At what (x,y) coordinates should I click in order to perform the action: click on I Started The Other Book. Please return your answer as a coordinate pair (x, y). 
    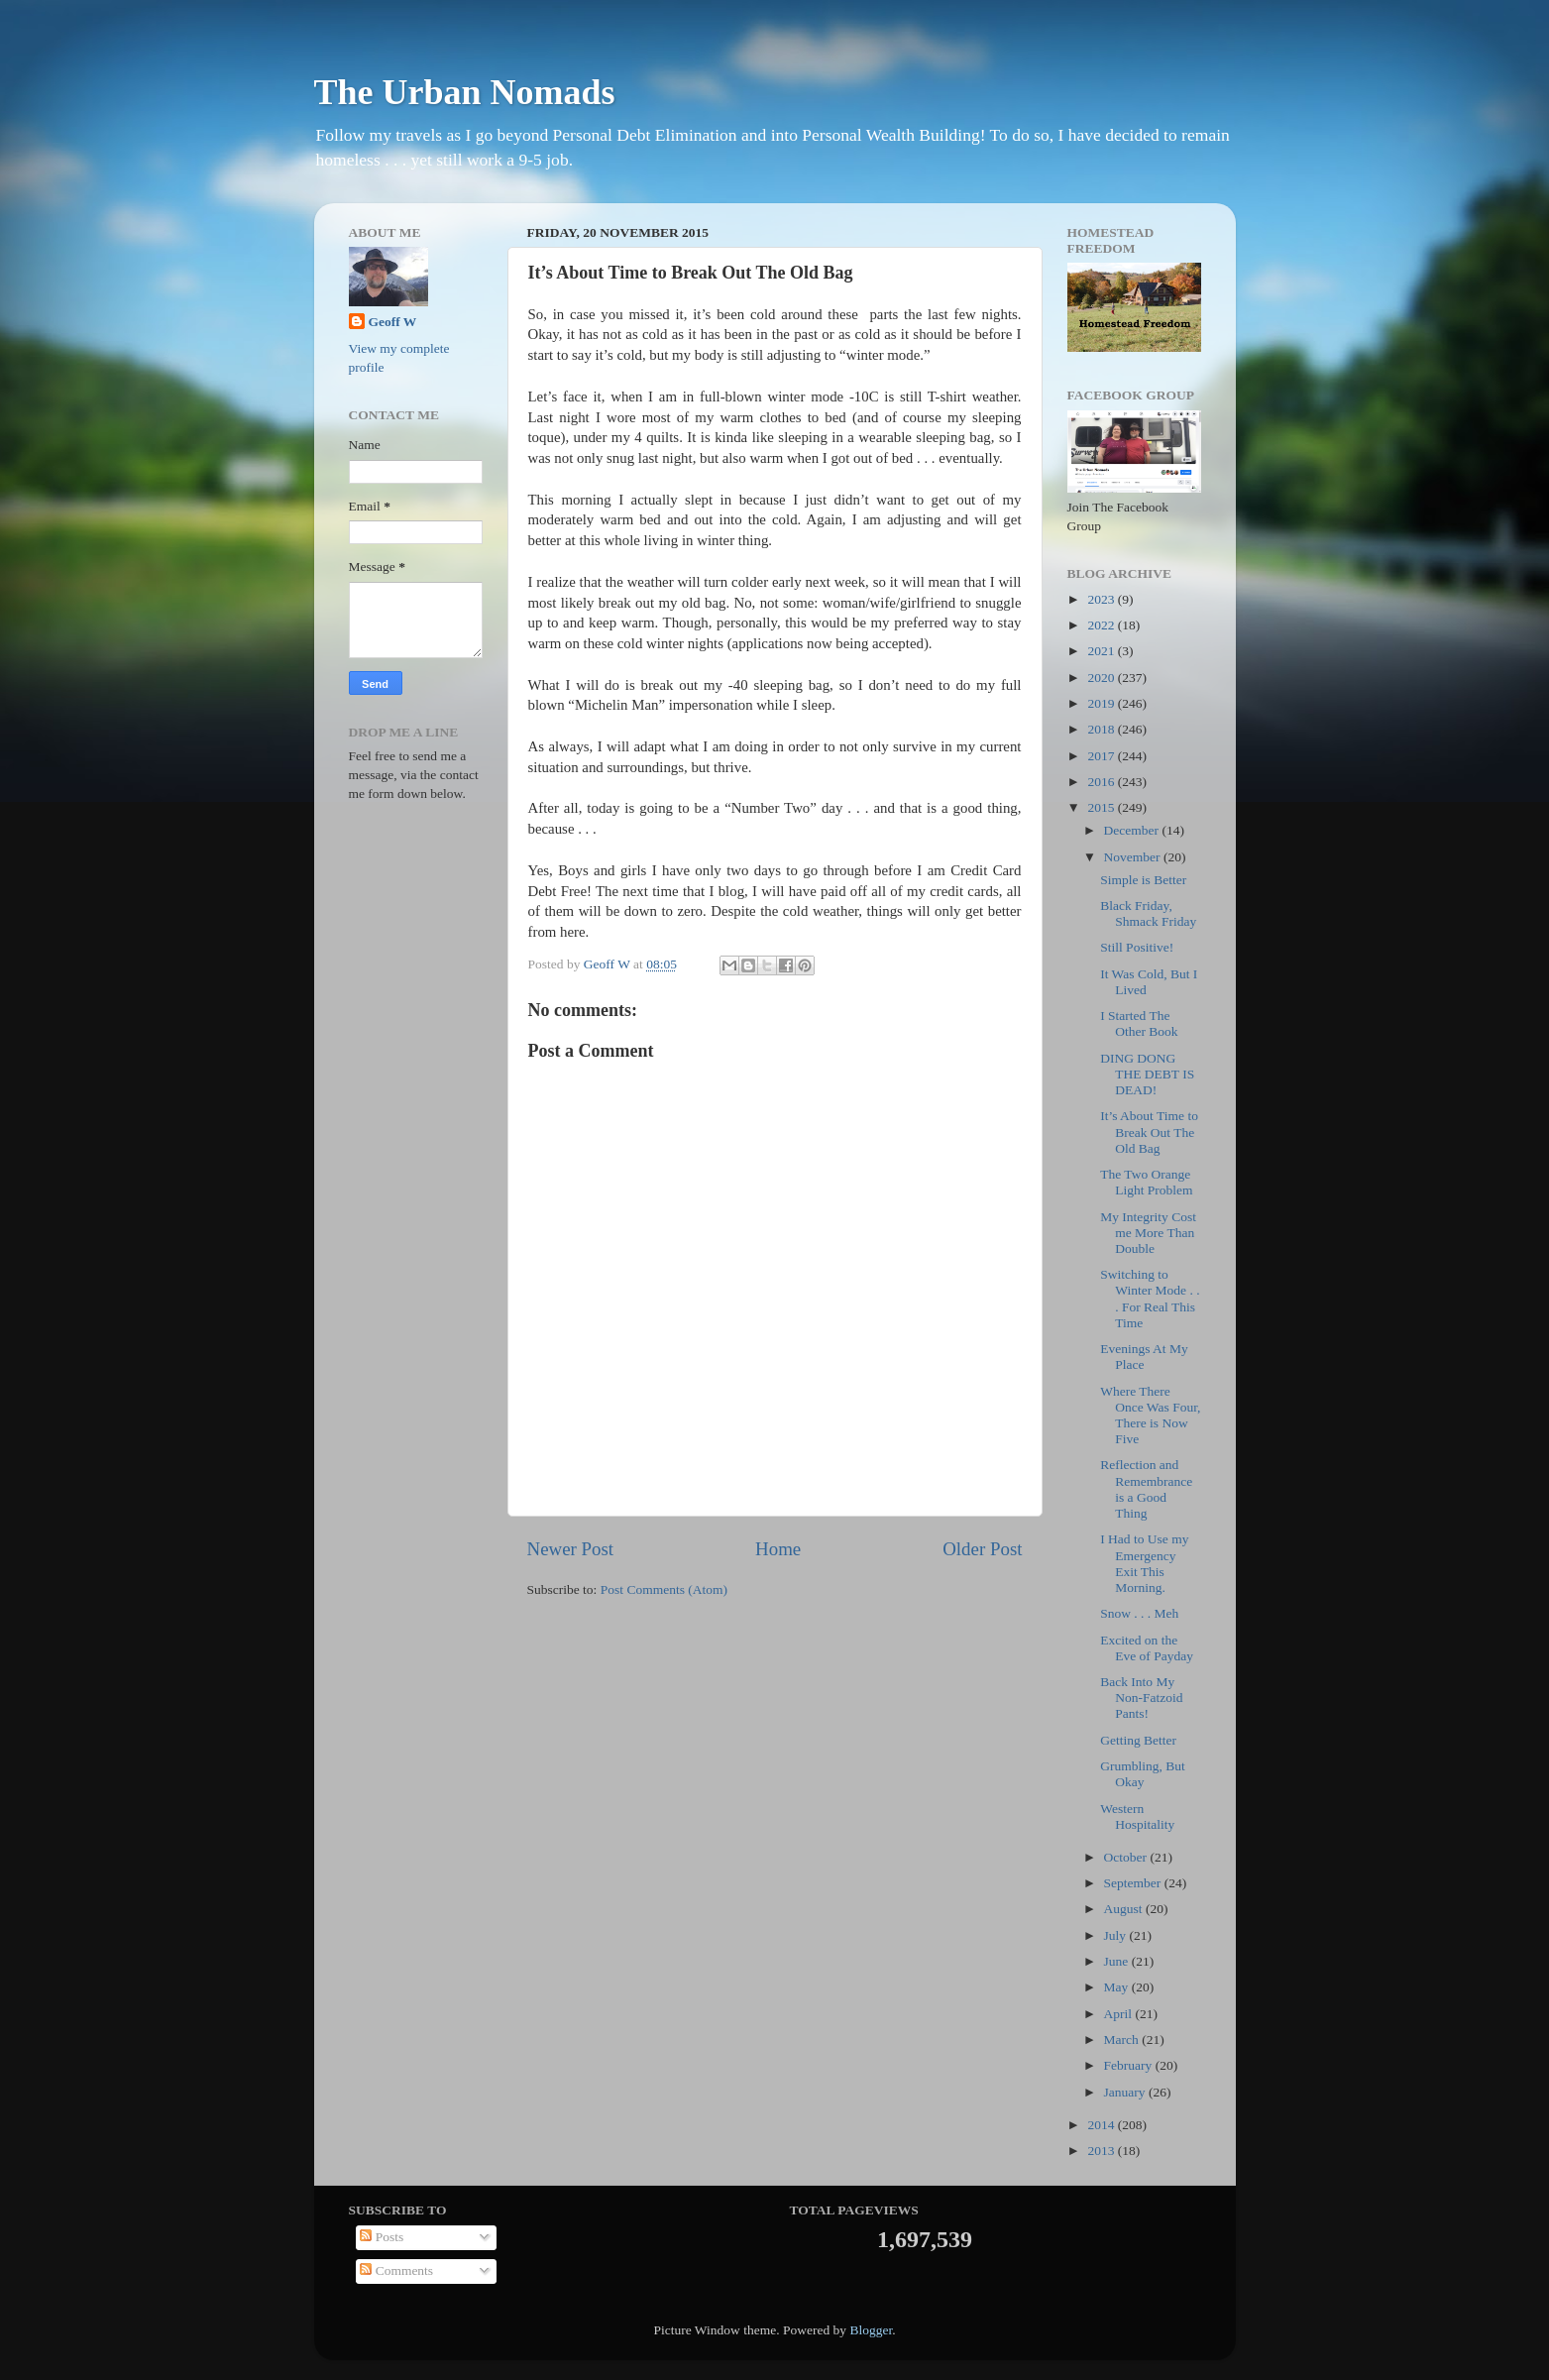
    Looking at the image, I should click on (1138, 1023).